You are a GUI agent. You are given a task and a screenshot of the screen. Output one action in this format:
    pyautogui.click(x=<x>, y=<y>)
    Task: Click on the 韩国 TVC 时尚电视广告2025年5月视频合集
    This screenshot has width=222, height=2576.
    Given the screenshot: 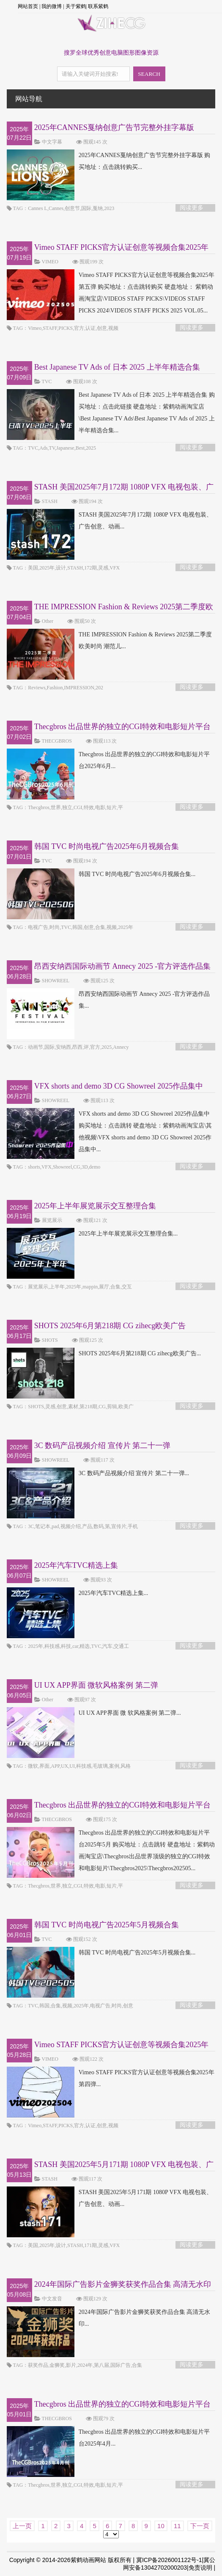 What is the action you would take?
    pyautogui.click(x=106, y=1925)
    